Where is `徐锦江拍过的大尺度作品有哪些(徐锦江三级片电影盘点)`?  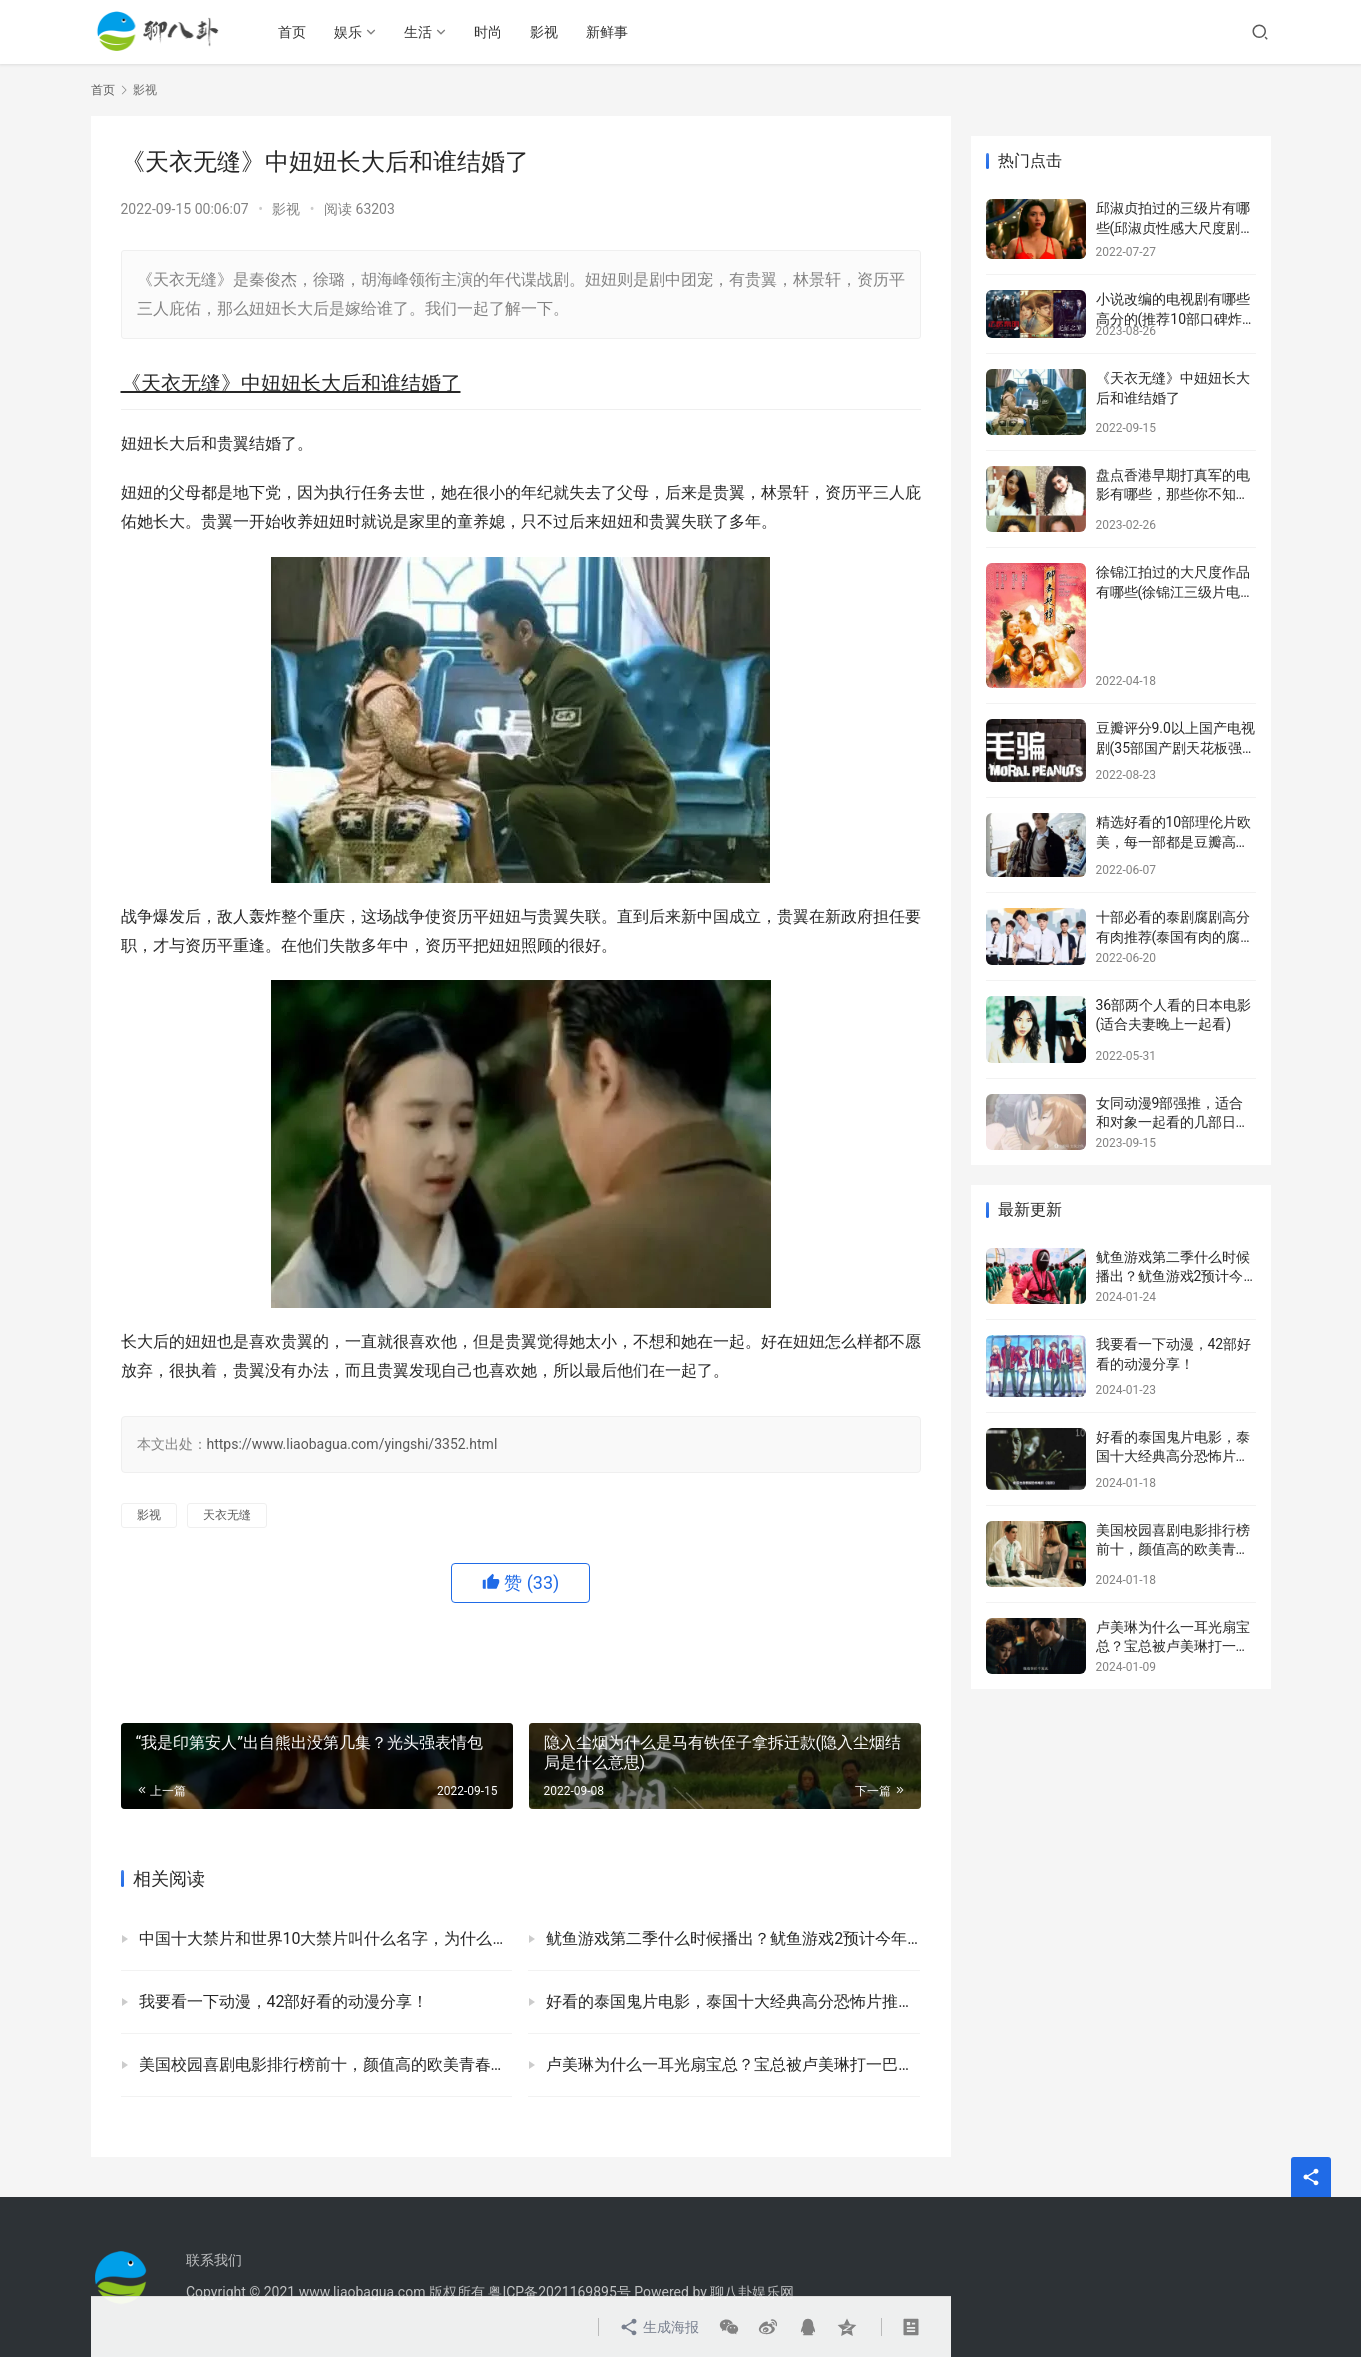
徐锦江拍过的大尺度作品有哪些(徐锦江三级片电影盘点) is located at coordinates (1175, 591).